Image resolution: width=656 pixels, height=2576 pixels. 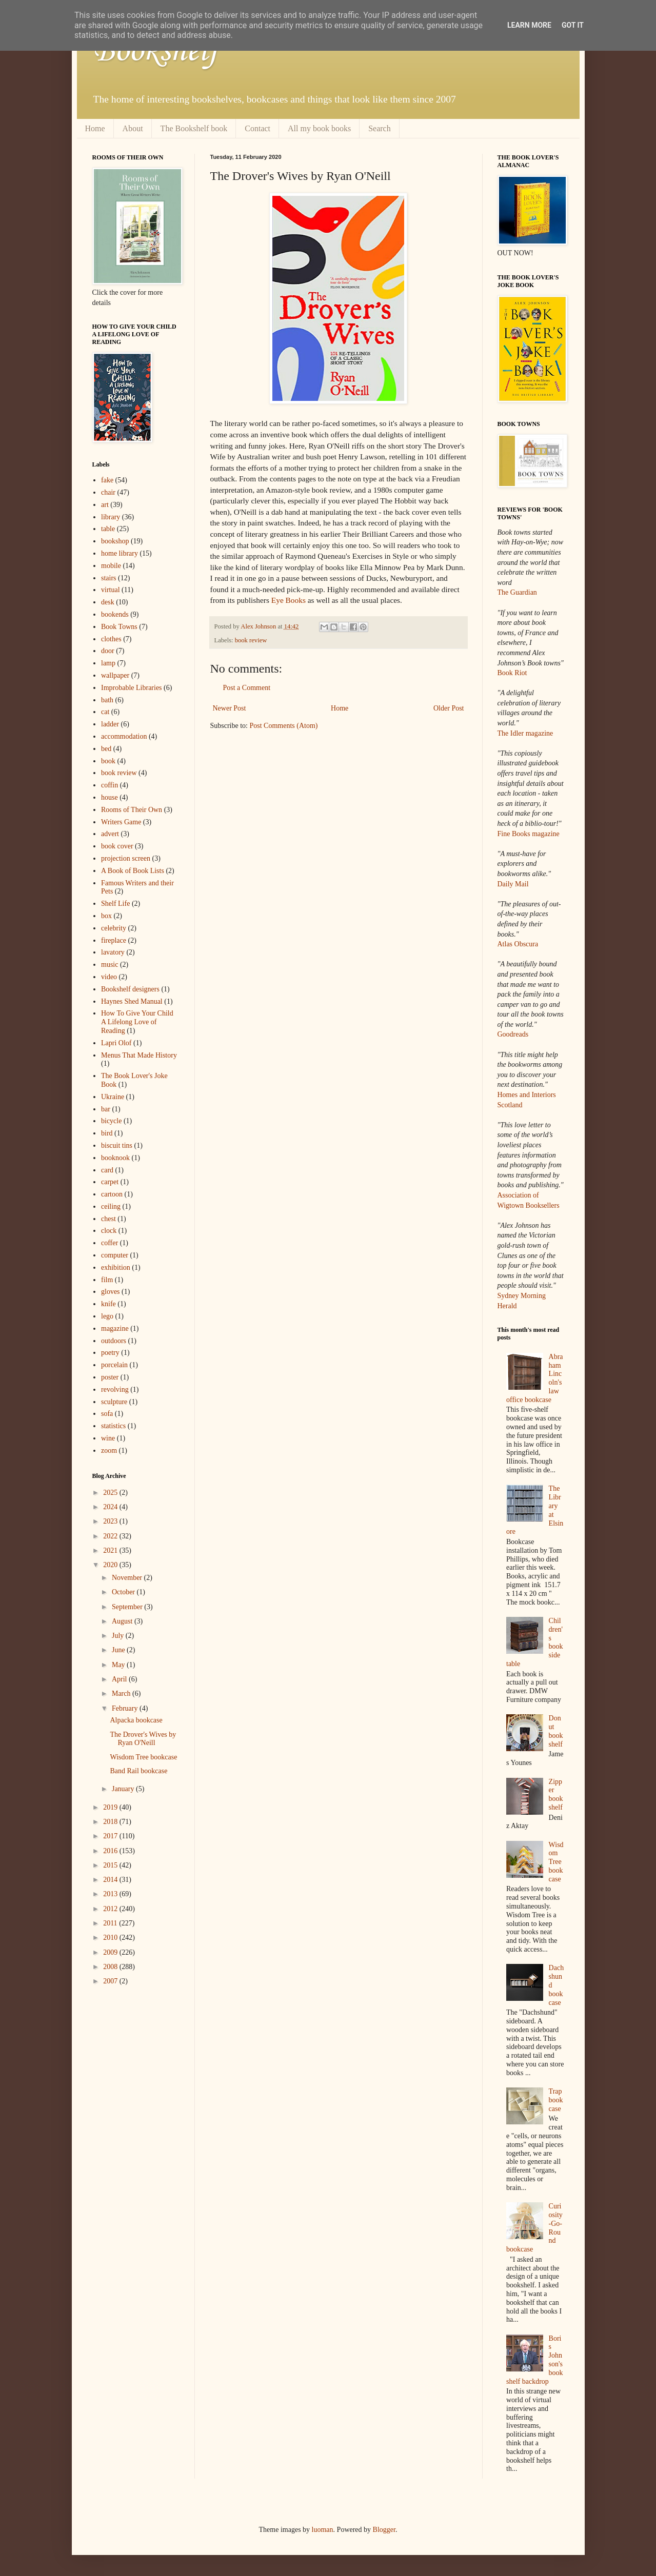 I want to click on Learn More, so click(x=529, y=25).